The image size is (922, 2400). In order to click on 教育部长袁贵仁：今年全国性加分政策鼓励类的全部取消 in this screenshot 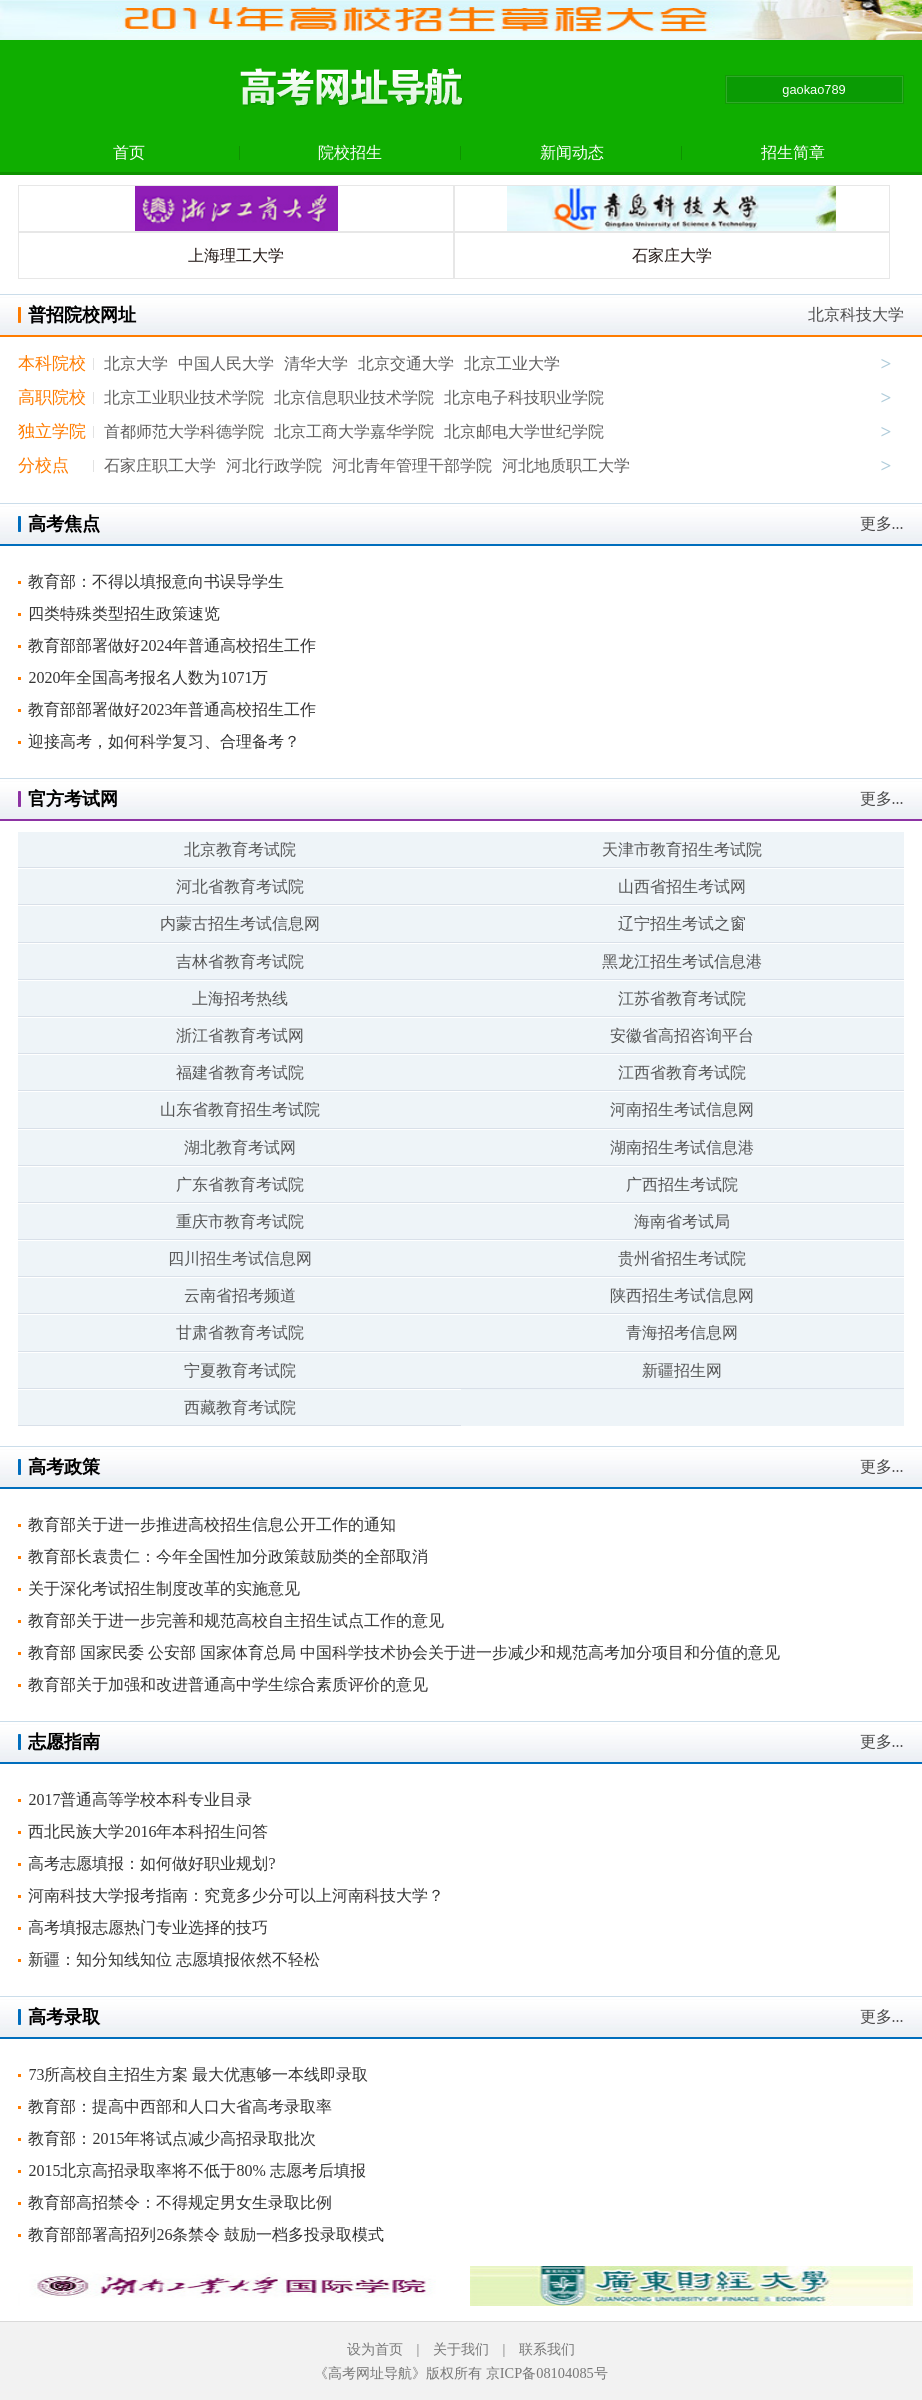, I will do `click(228, 1556)`.